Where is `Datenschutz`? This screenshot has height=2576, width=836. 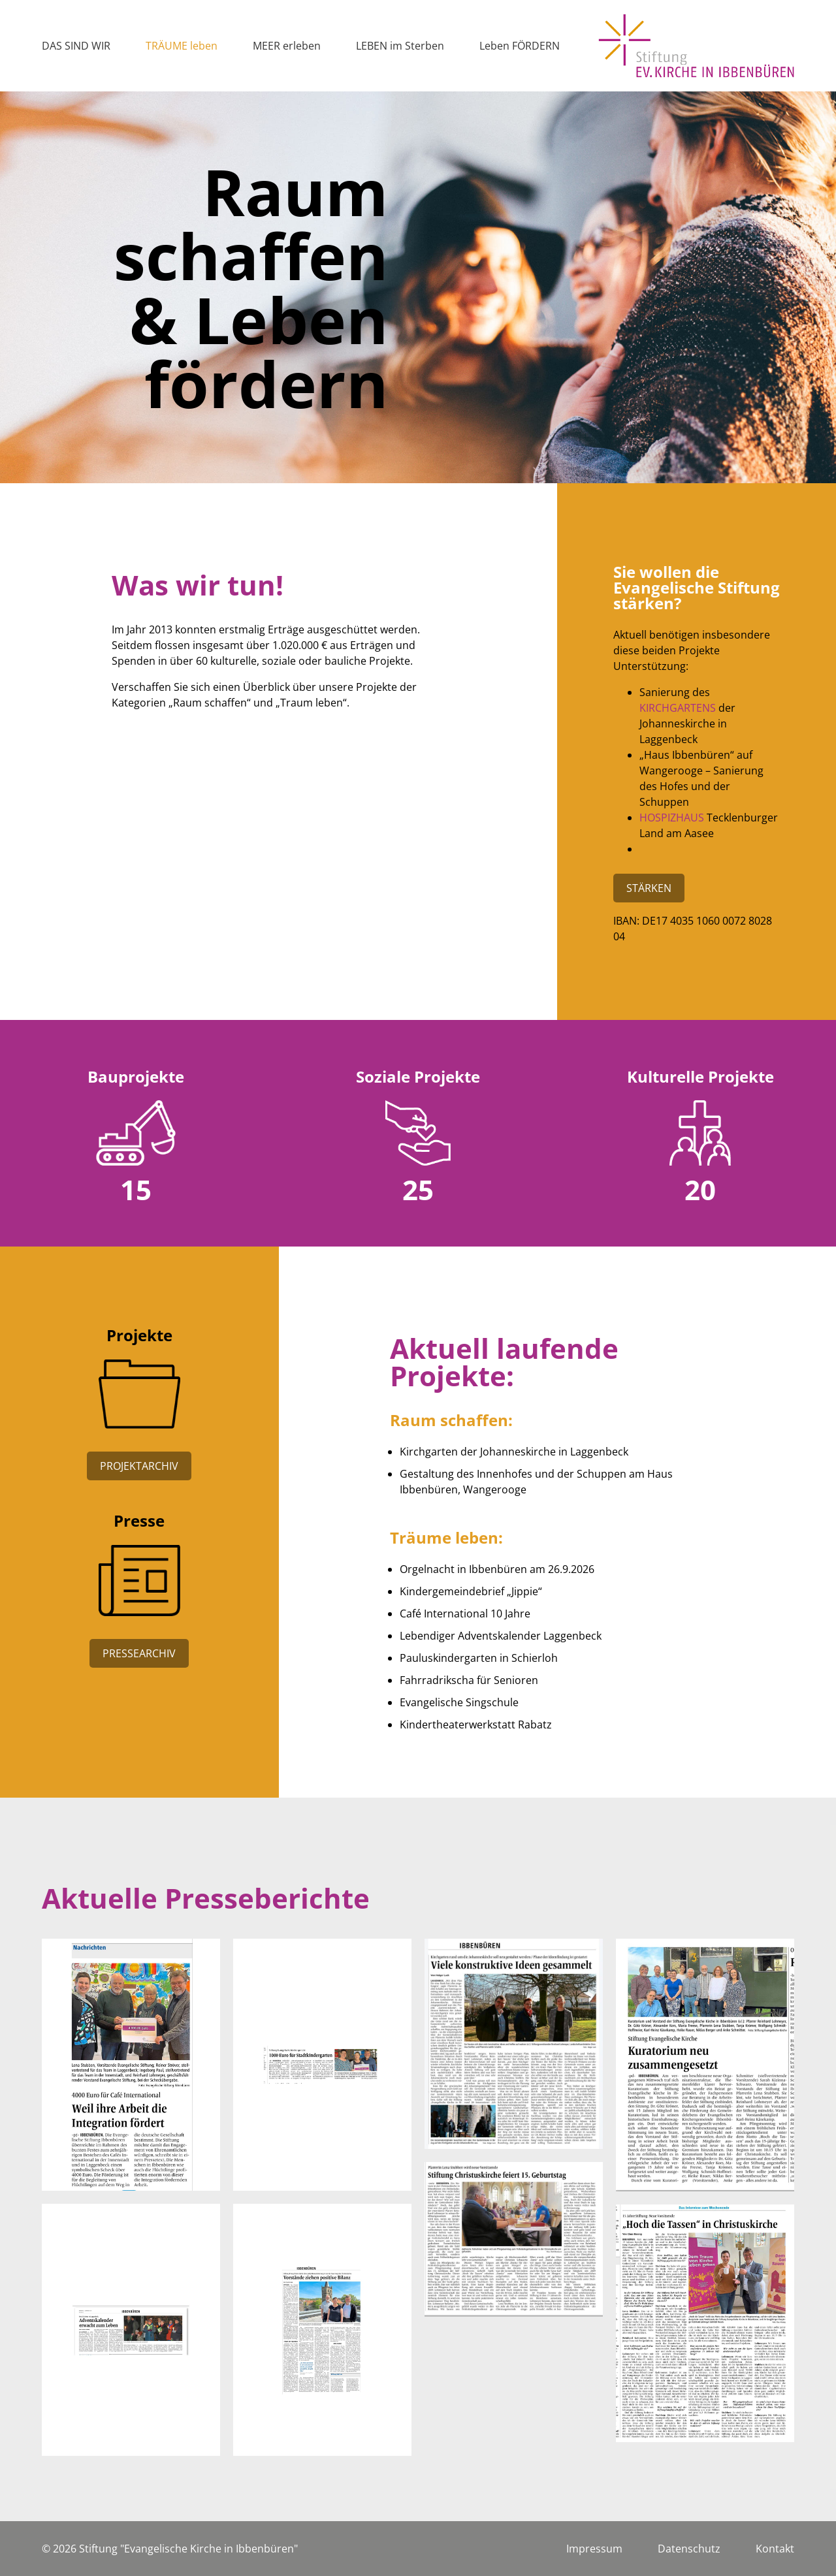 Datenschutz is located at coordinates (689, 2548).